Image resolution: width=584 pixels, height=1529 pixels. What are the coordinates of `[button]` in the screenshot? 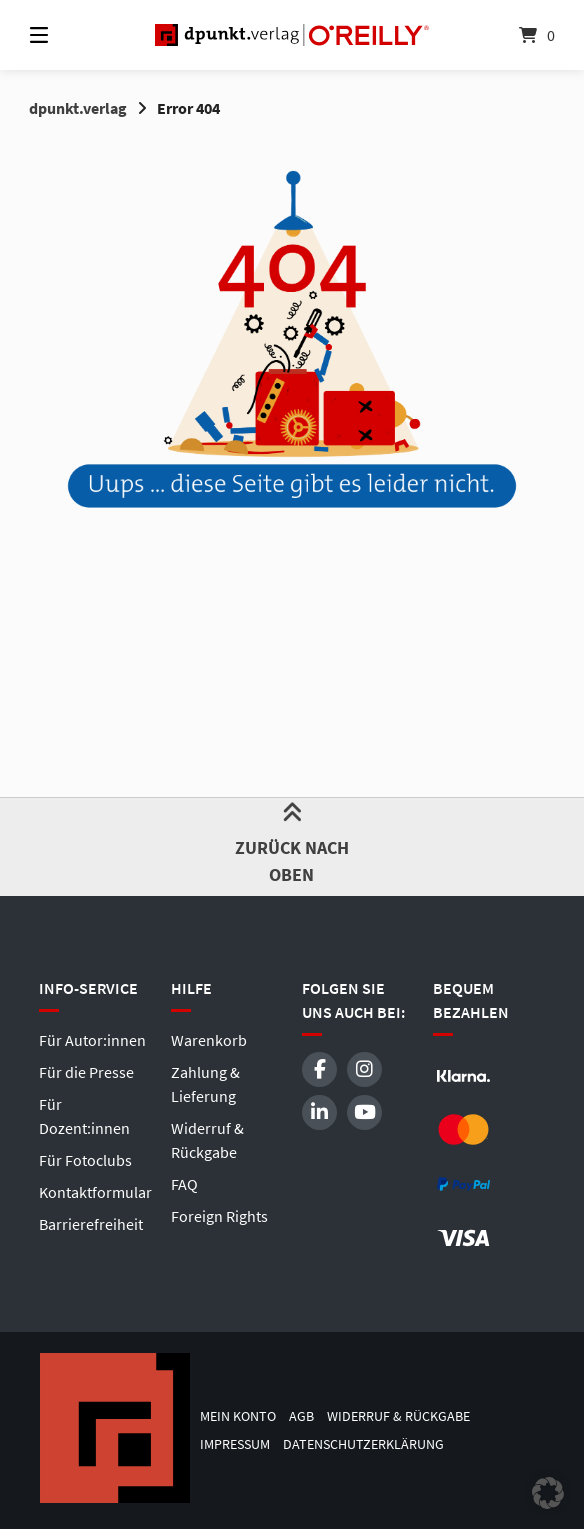 It's located at (548, 1493).